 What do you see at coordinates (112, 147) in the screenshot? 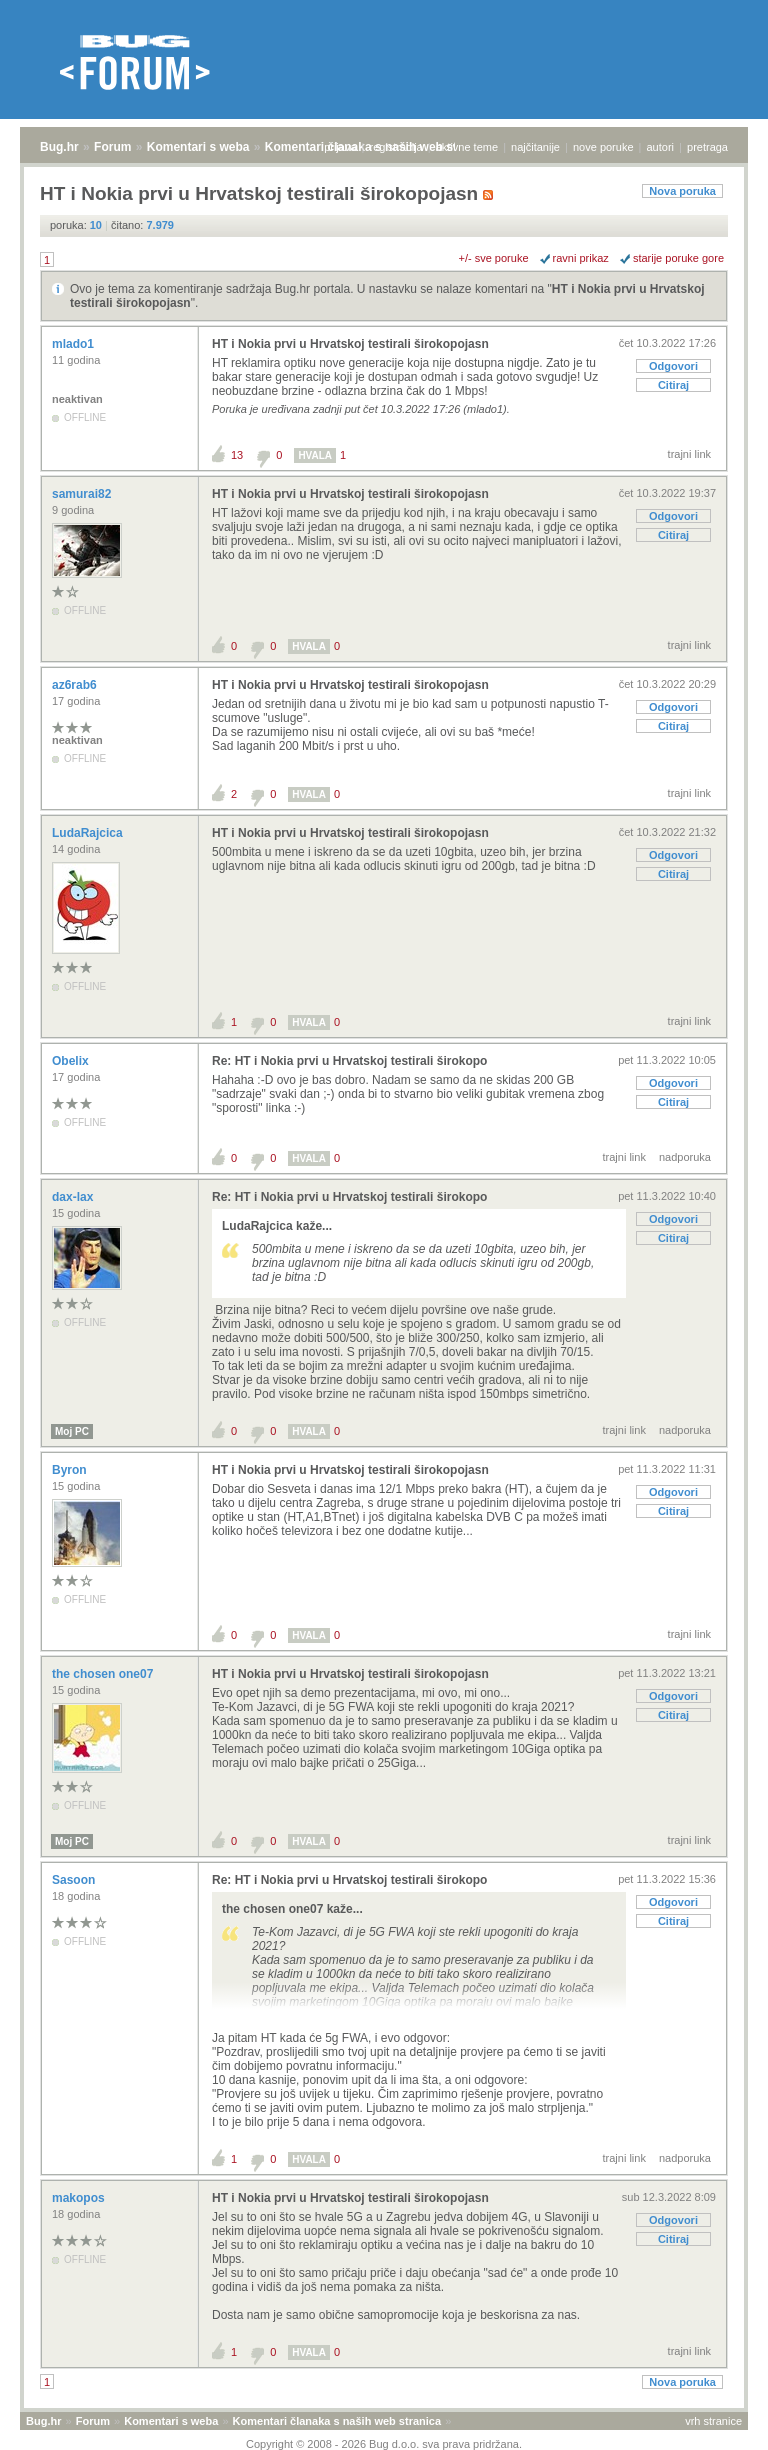
I see `Forum` at bounding box center [112, 147].